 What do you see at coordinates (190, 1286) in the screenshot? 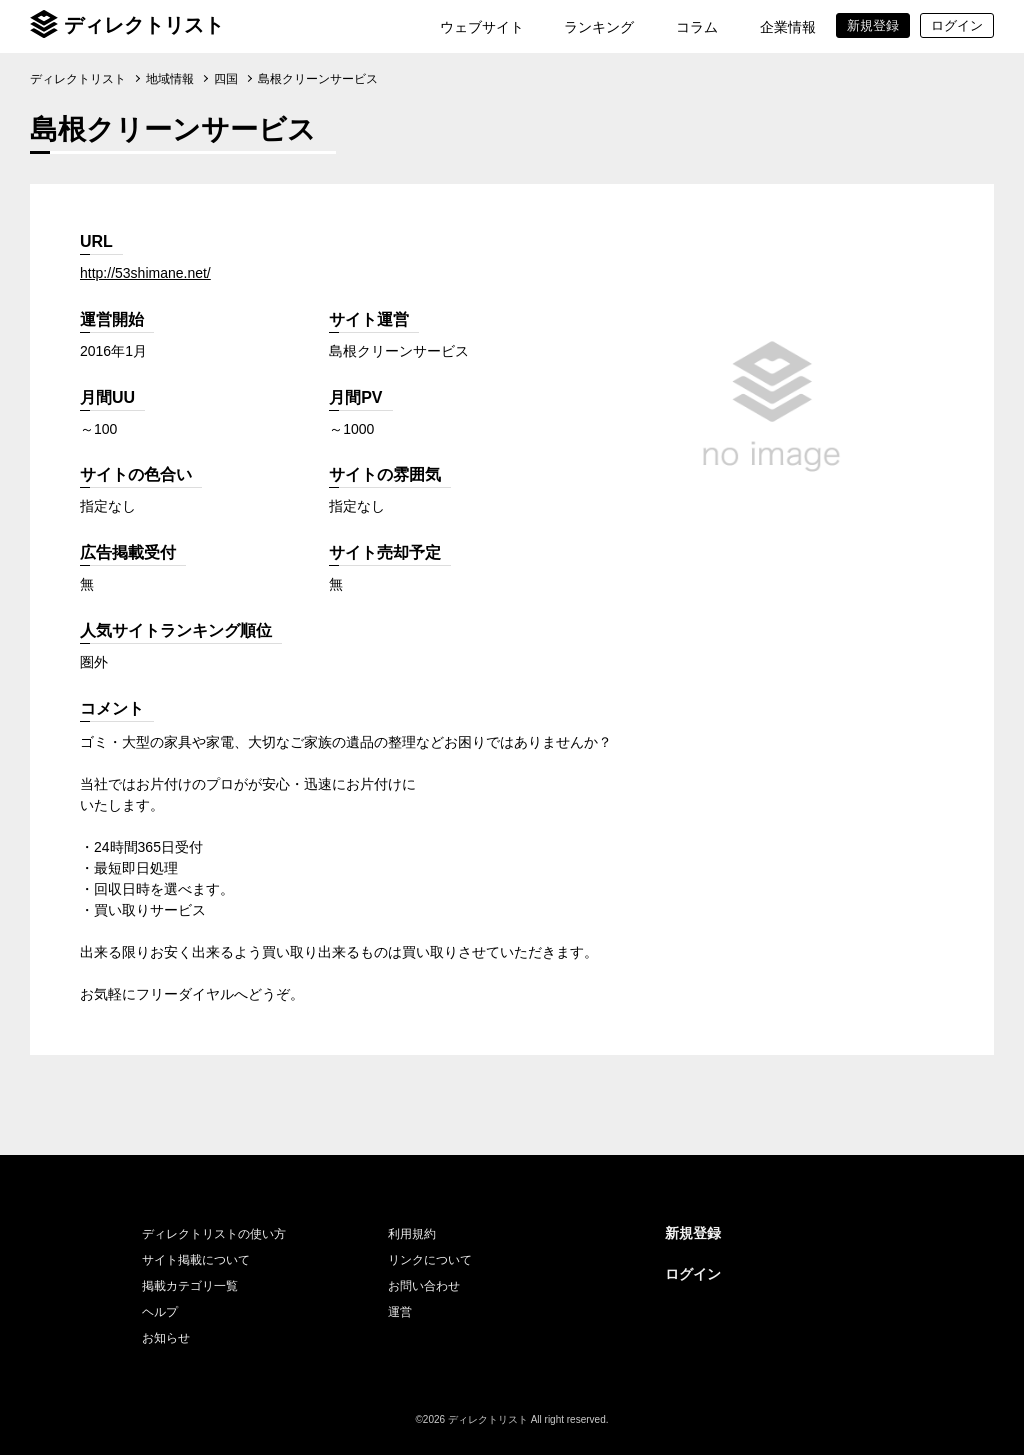
I see `掲載カテゴリ一覧` at bounding box center [190, 1286].